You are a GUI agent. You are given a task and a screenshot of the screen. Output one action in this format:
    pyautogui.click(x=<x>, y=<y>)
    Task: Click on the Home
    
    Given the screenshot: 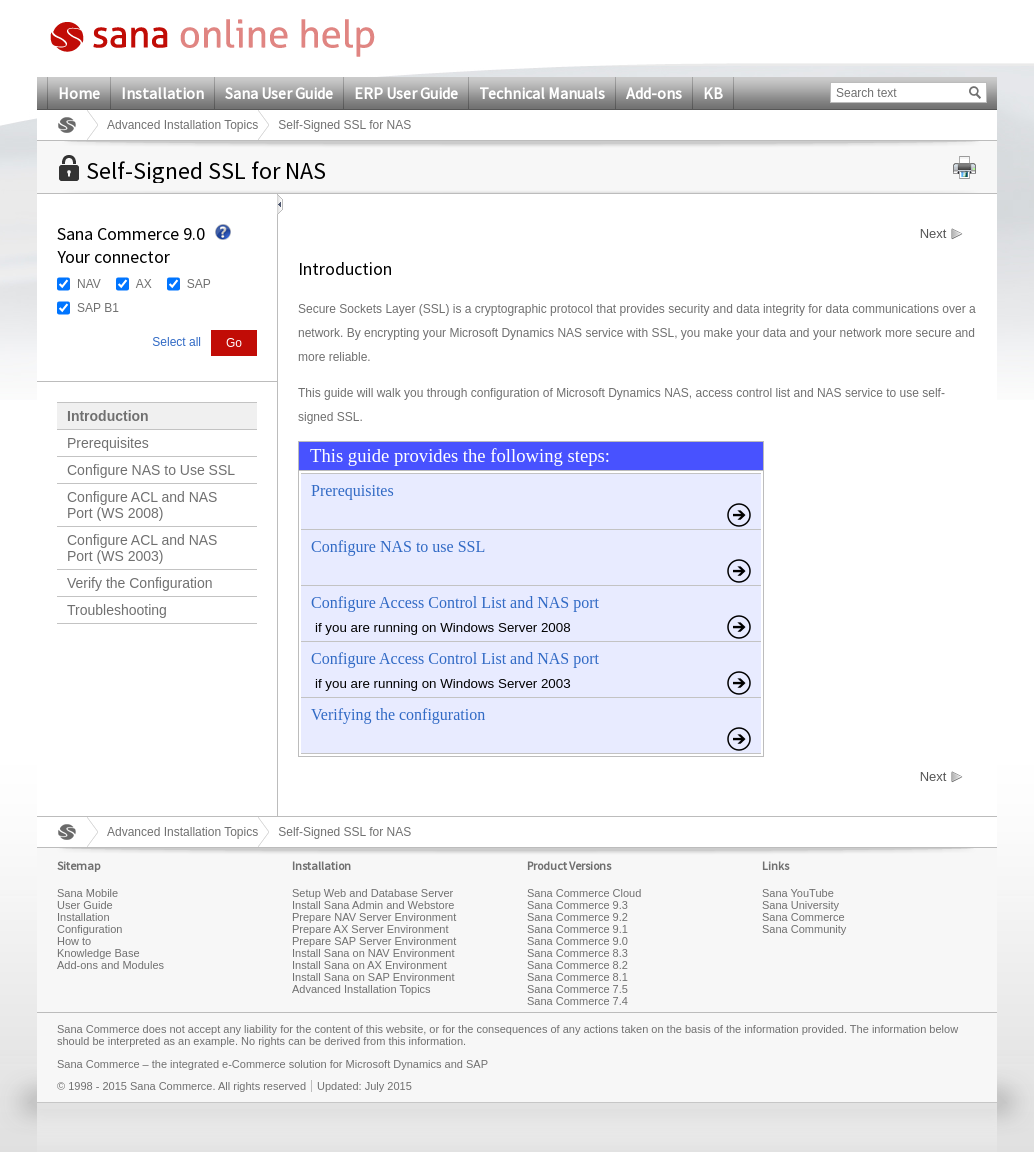 What is the action you would take?
    pyautogui.click(x=79, y=93)
    